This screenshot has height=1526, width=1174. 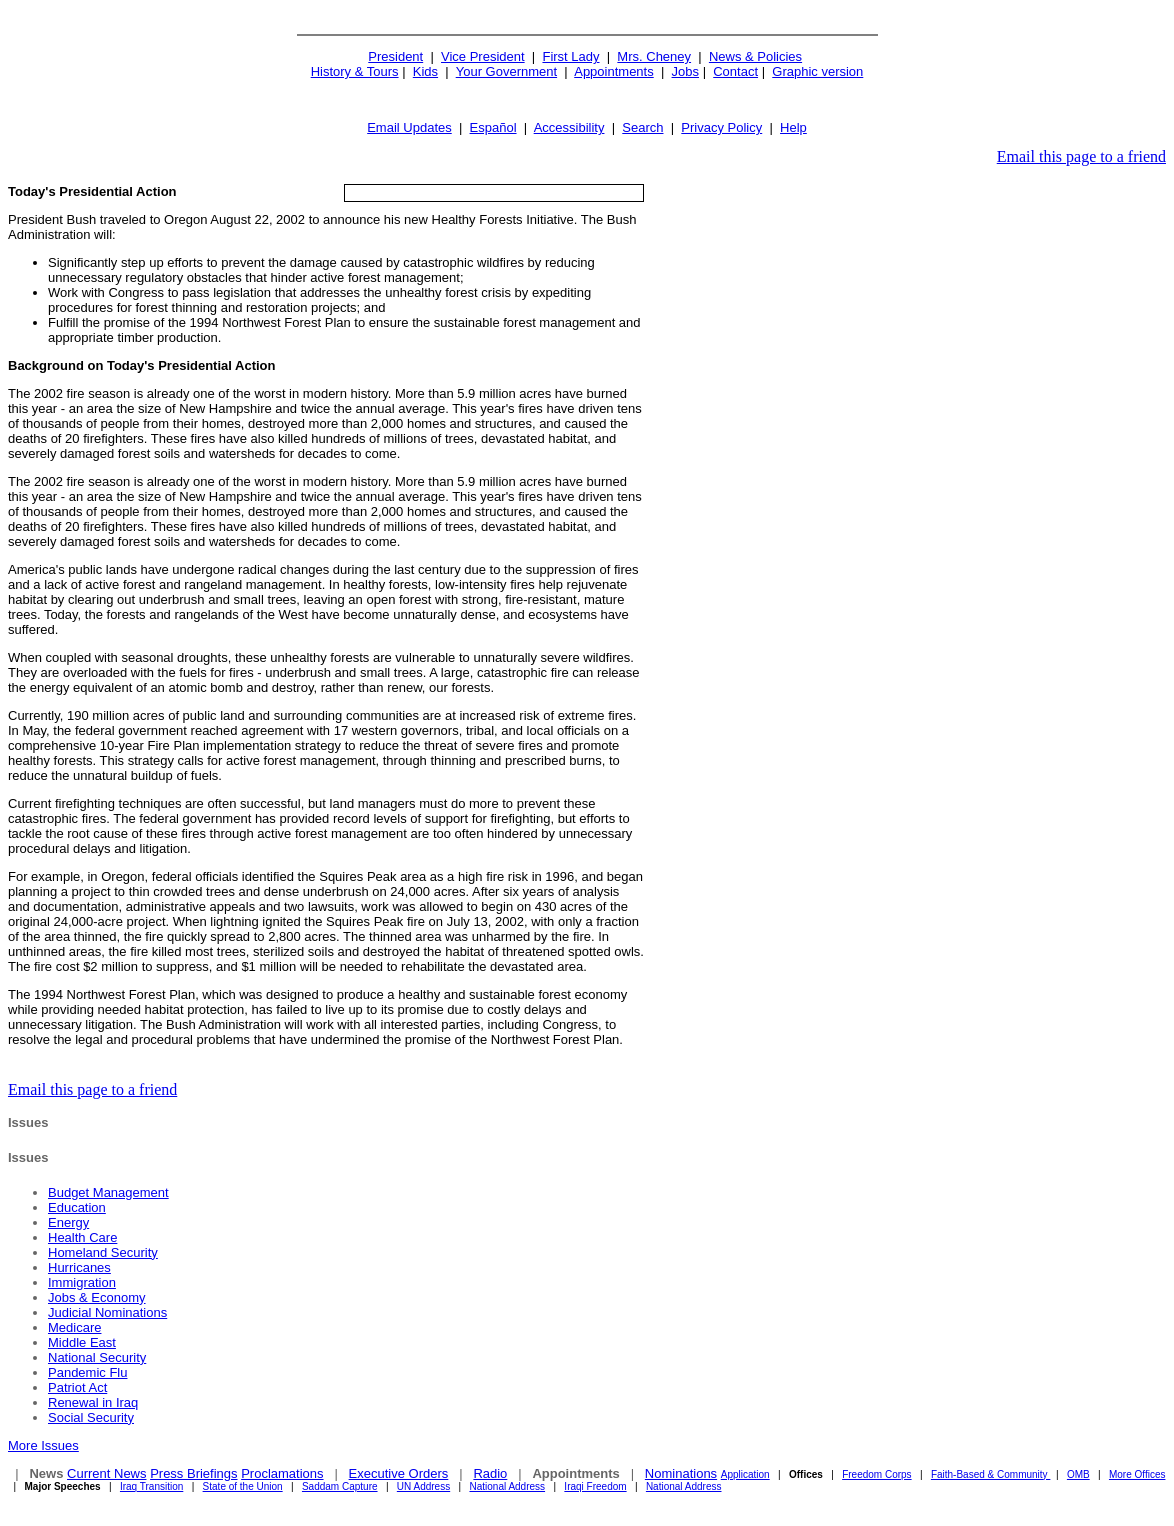 I want to click on Hurricanes, so click(x=79, y=1267).